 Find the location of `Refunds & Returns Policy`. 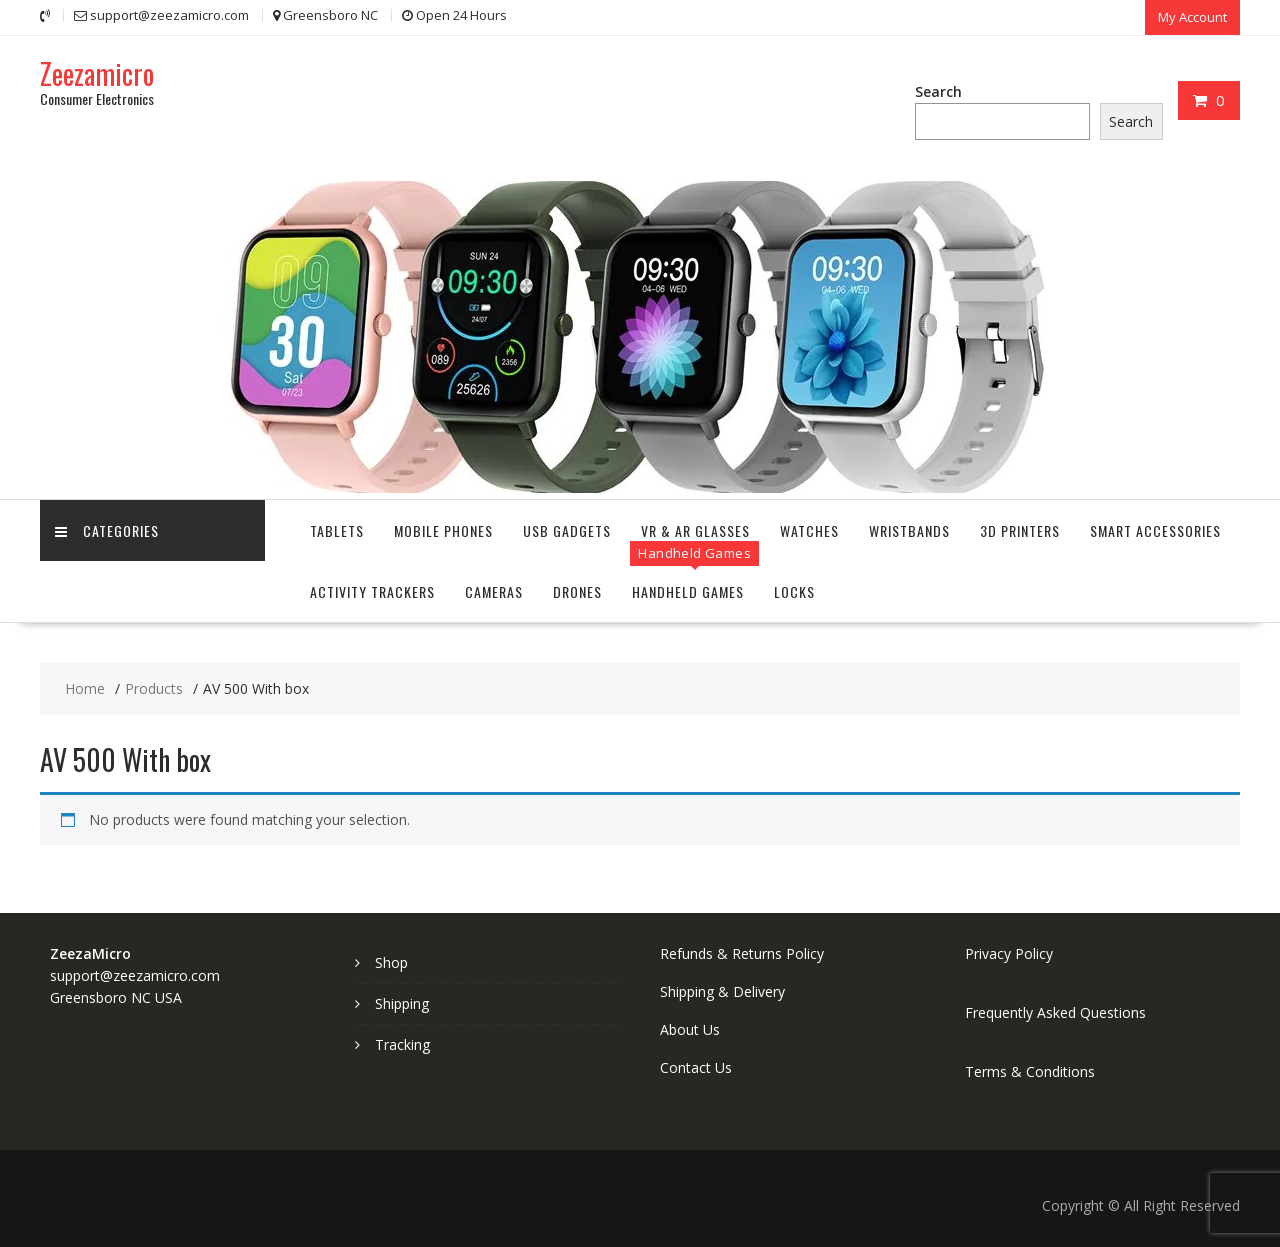

Refunds & Returns Policy is located at coordinates (742, 953).